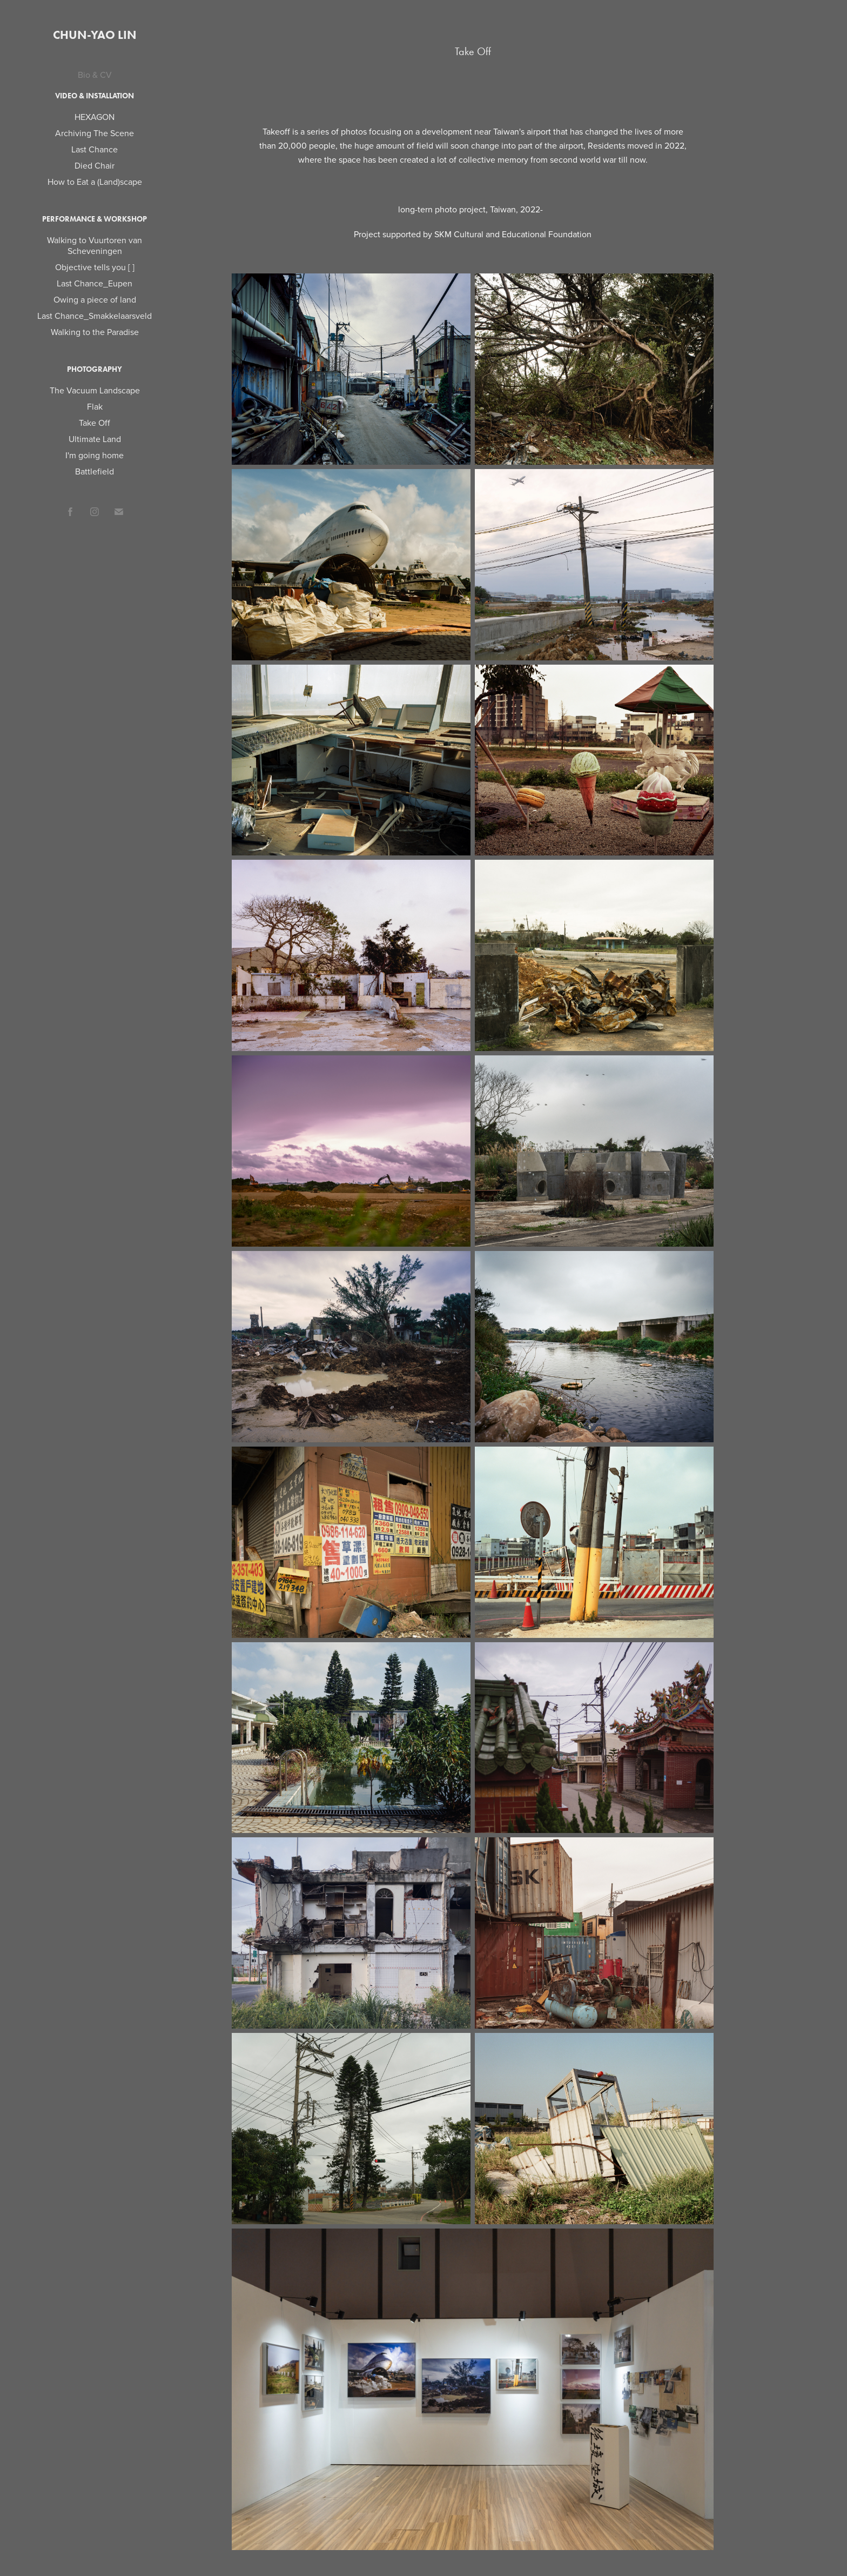  Describe the element at coordinates (94, 149) in the screenshot. I see `Last Chance` at that location.